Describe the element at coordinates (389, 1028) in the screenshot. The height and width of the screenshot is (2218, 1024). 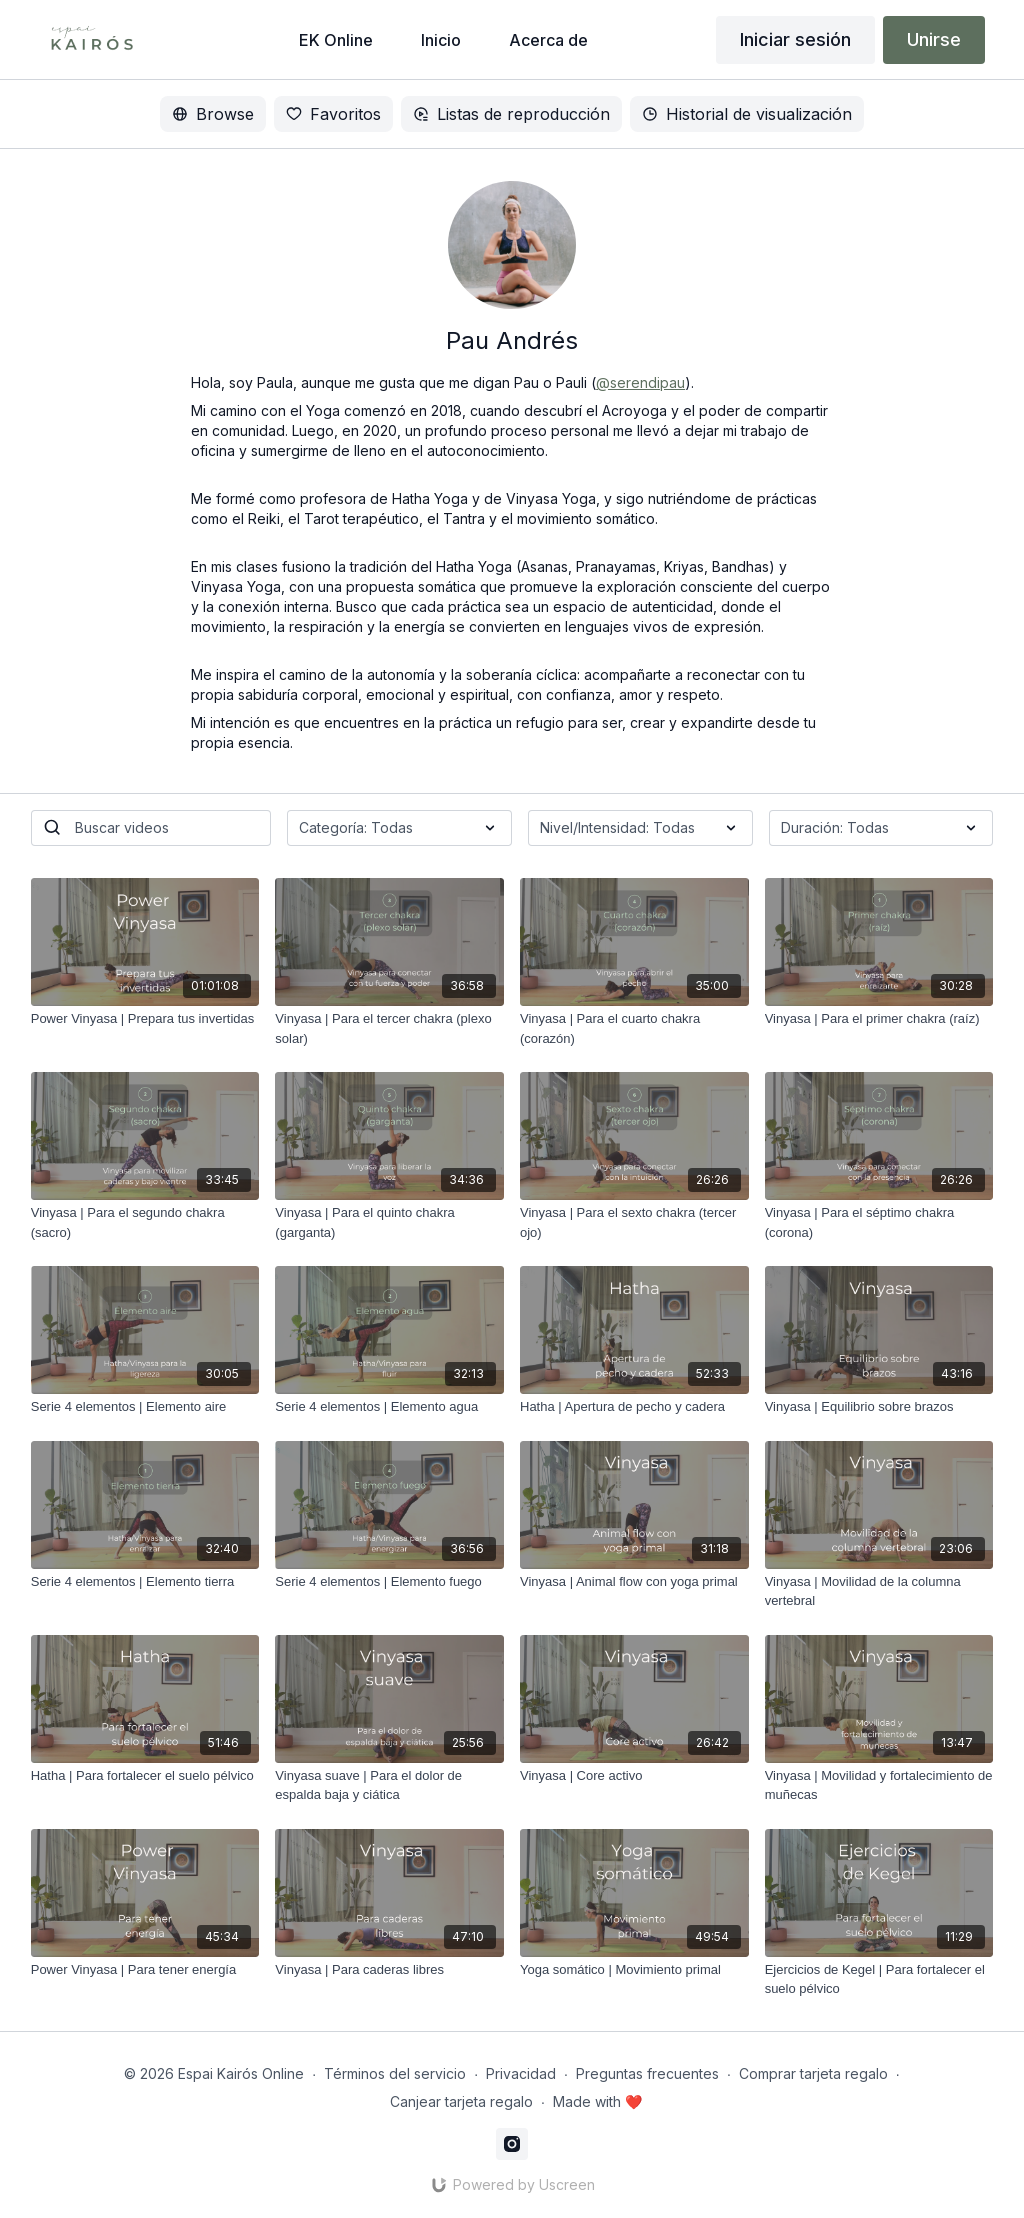
I see `[Vinyasa | Para el tercer chakra (plexo solar)]` at that location.